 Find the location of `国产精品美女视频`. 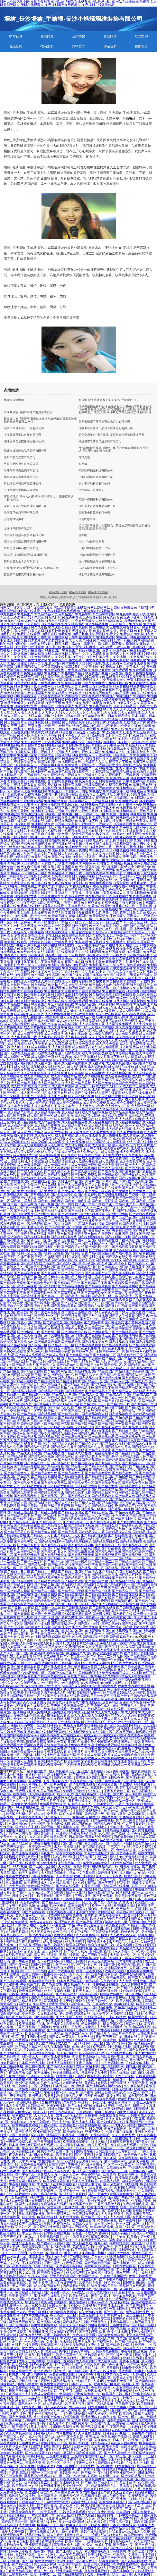

国产精品美女视频 is located at coordinates (98, 1473).